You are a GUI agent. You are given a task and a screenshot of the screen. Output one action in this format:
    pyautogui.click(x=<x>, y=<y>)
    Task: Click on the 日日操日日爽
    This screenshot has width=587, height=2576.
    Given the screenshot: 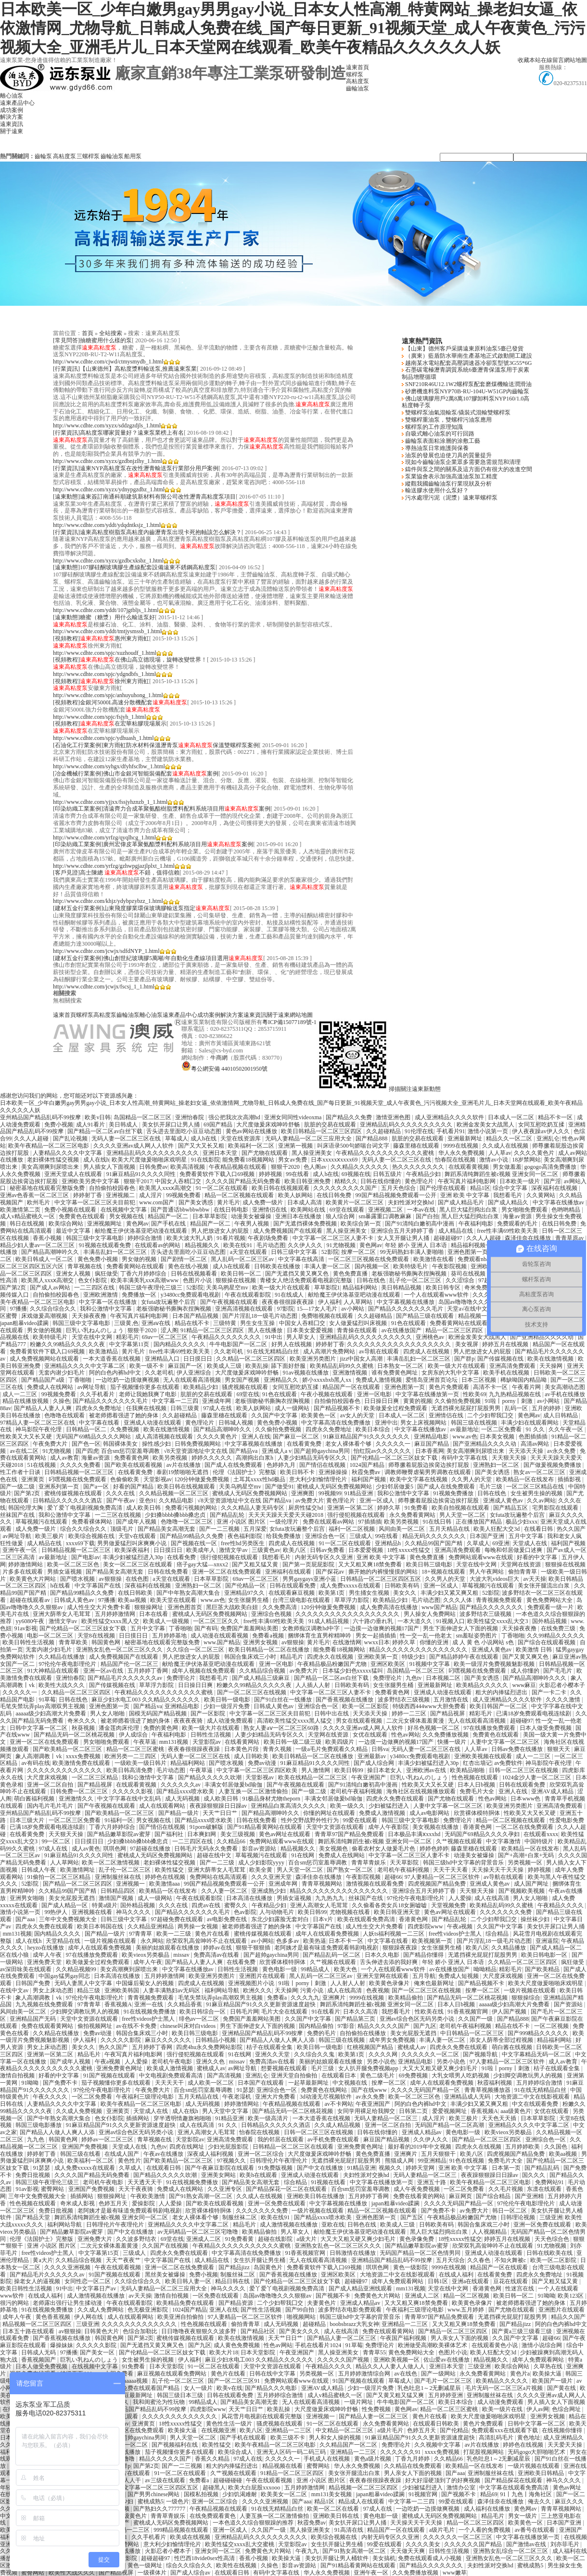 What is the action you would take?
    pyautogui.click(x=382, y=1401)
    